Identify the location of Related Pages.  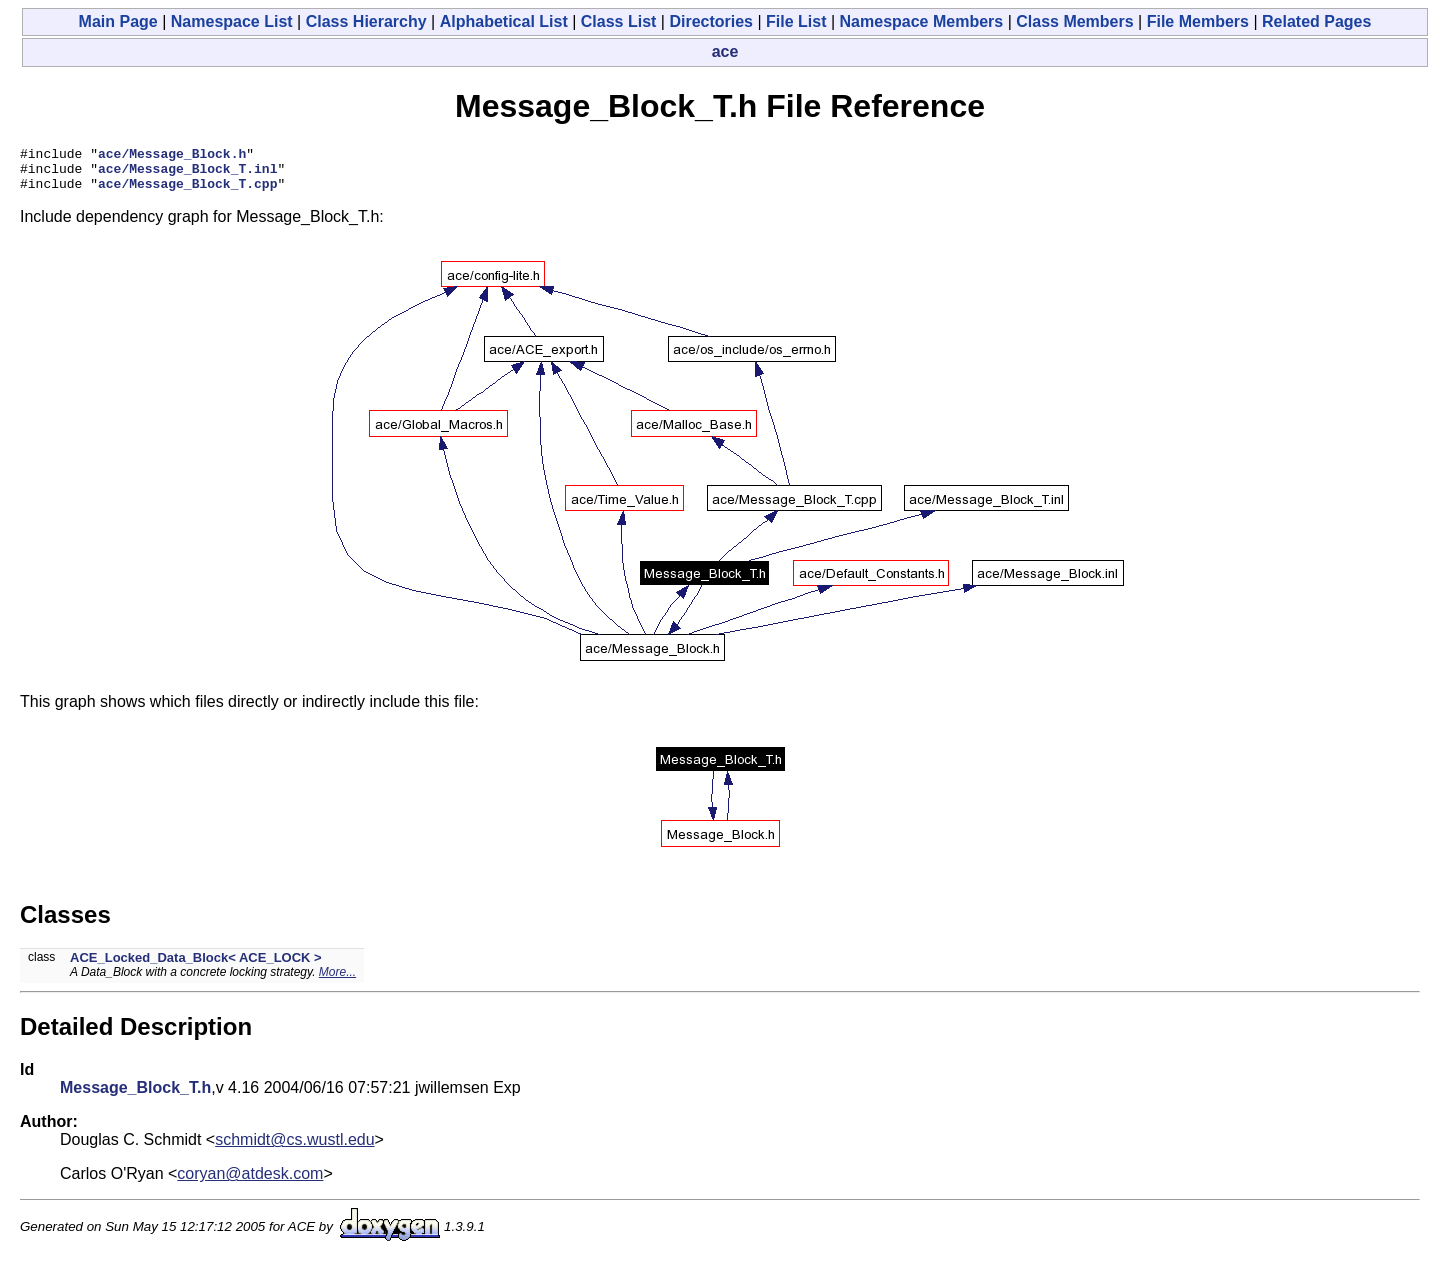
(1316, 21).